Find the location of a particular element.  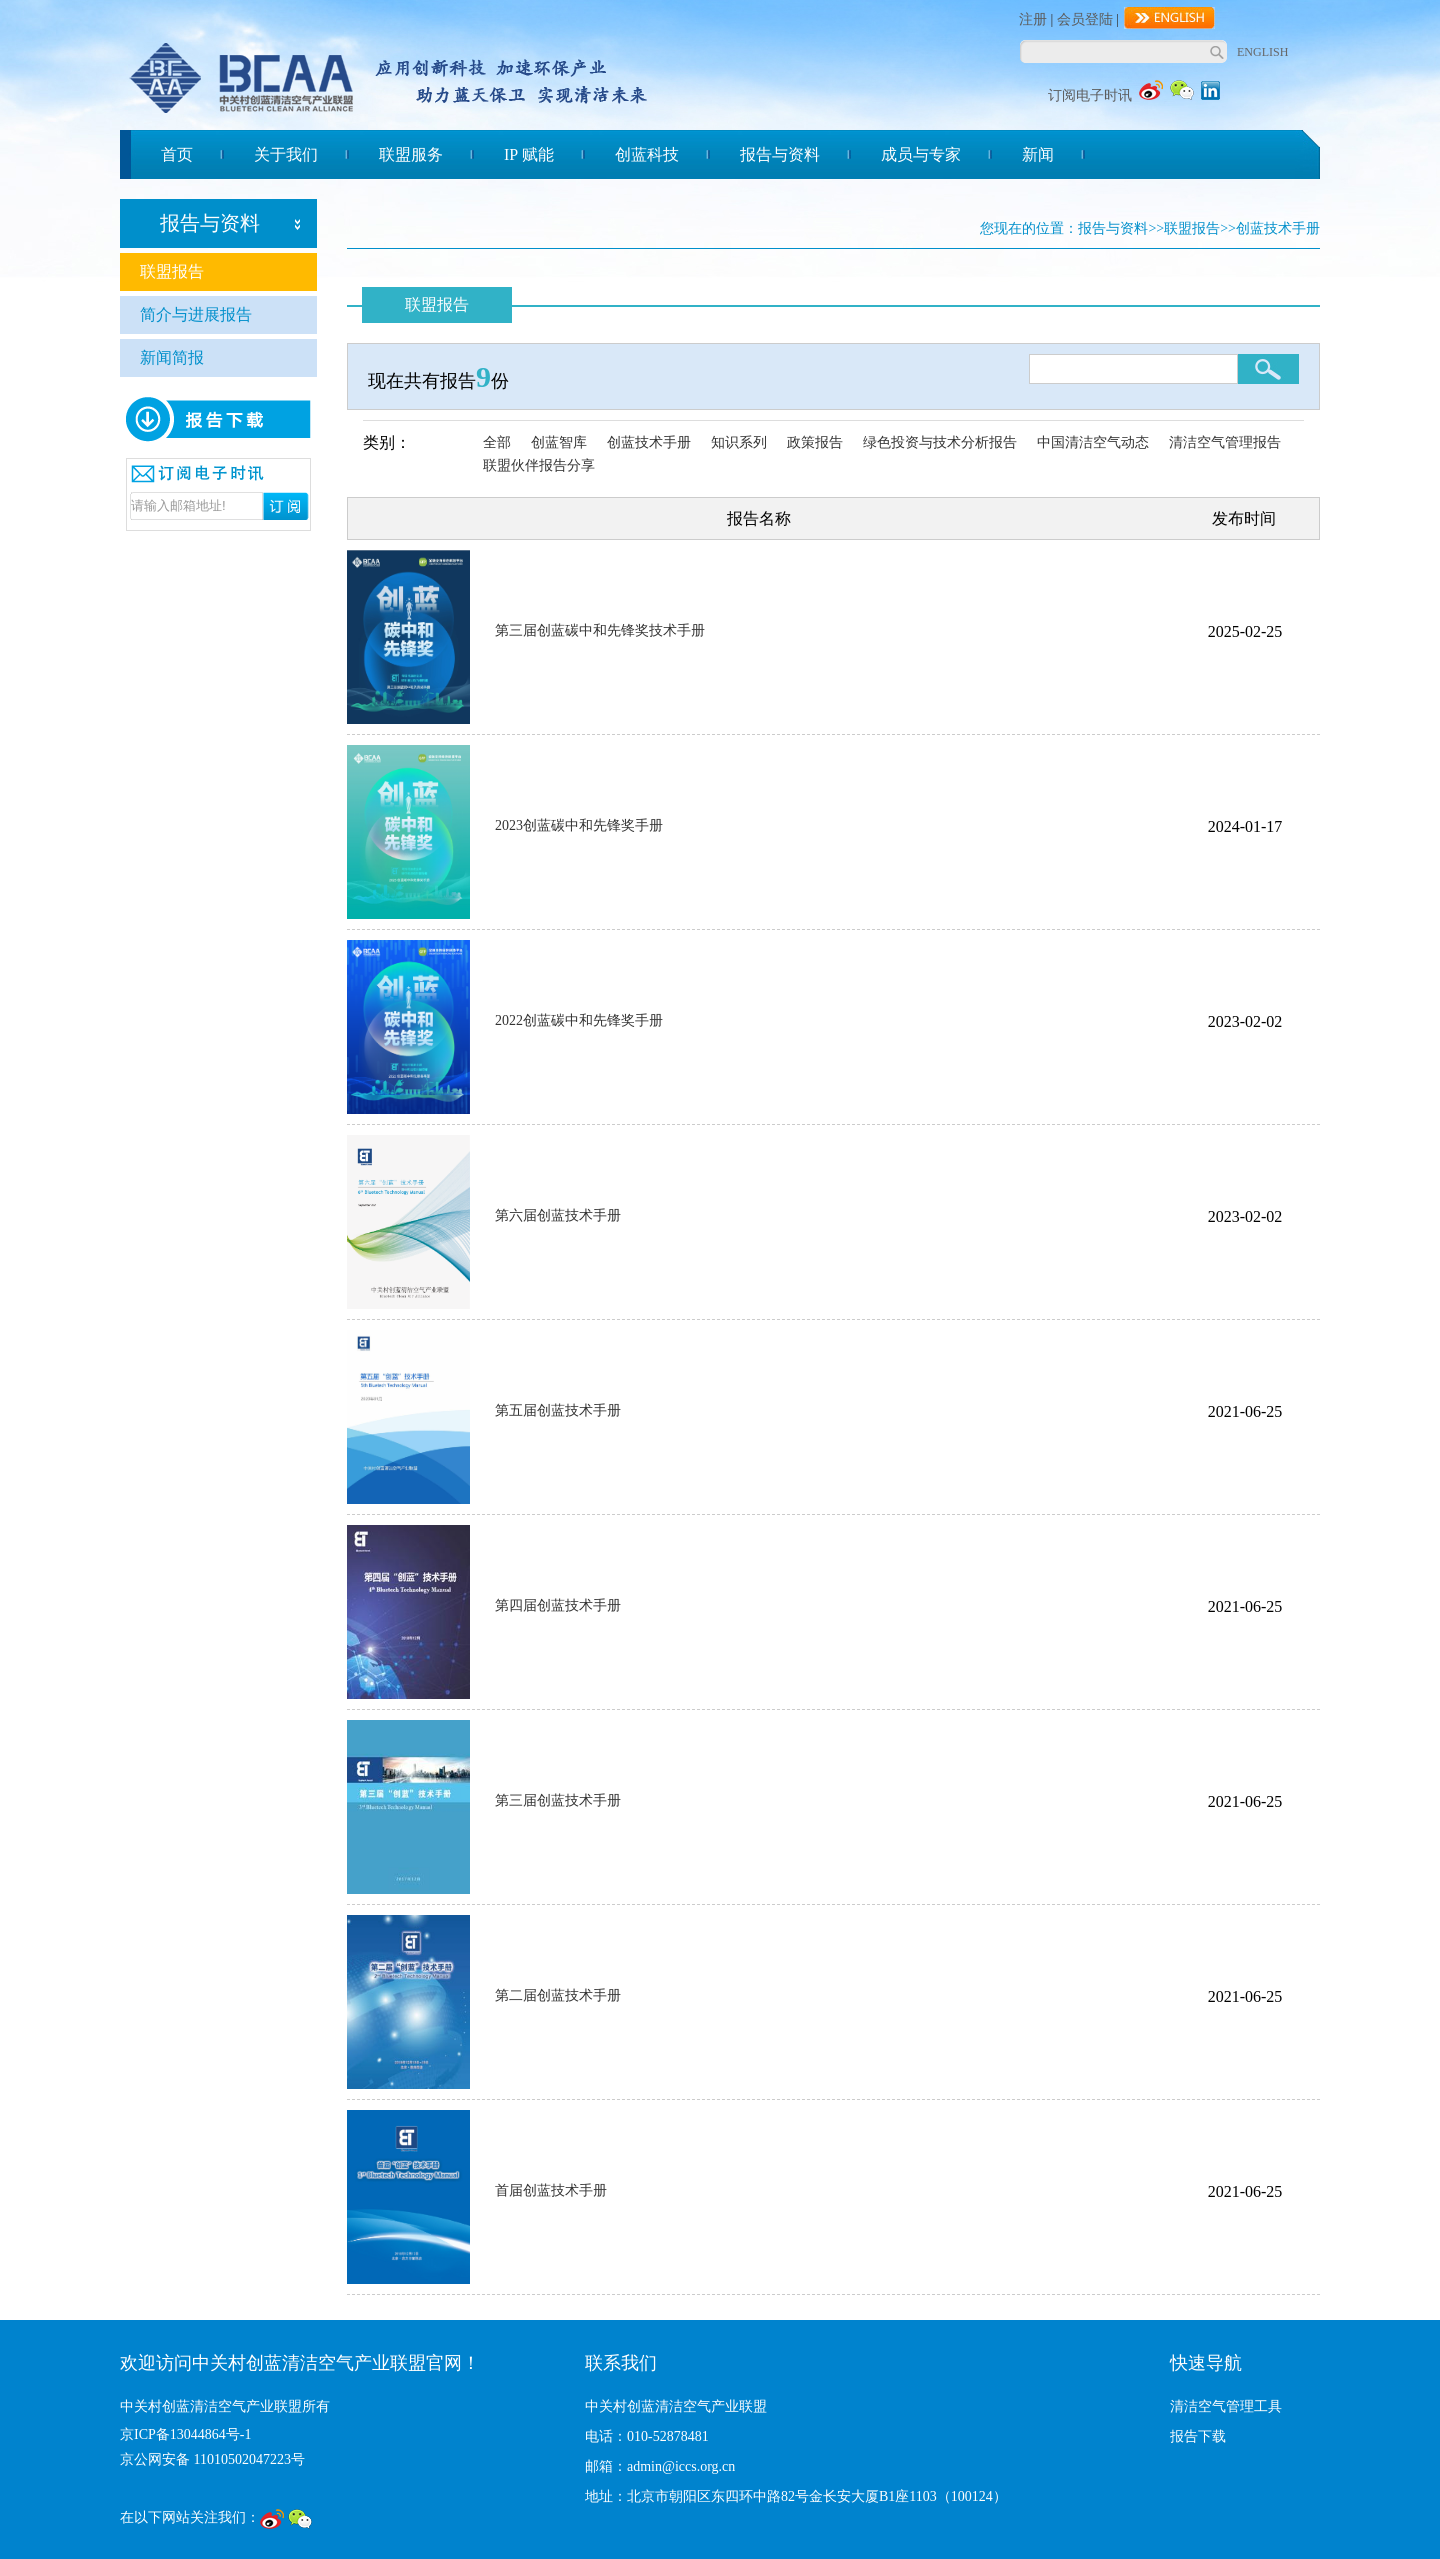

京公网安备 11010502047223号 is located at coordinates (212, 2459).